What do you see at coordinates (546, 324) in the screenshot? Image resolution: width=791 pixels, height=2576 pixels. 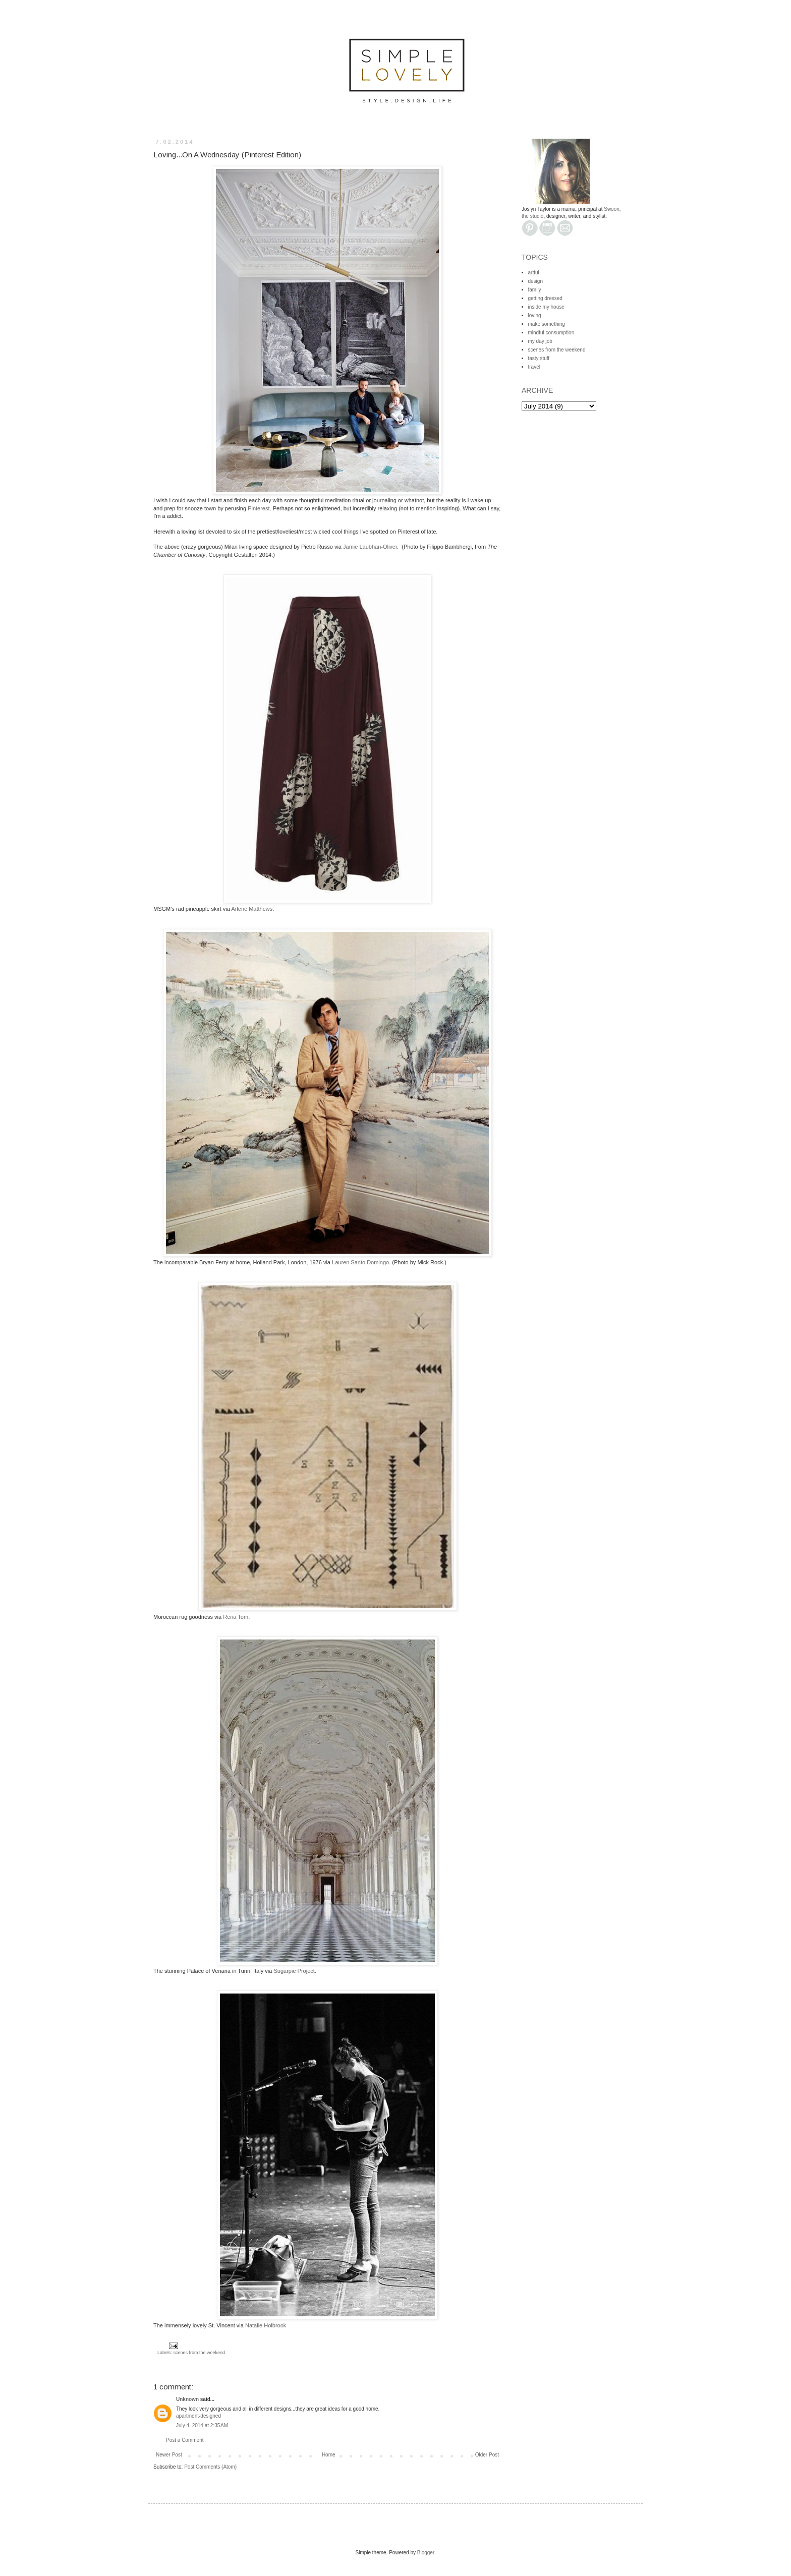 I see `make something` at bounding box center [546, 324].